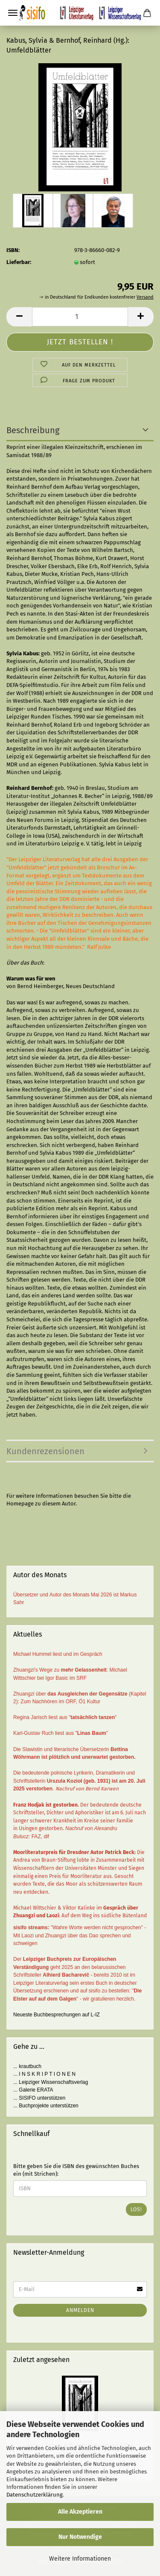  What do you see at coordinates (136, 2209) in the screenshot?
I see `Los!` at bounding box center [136, 2209].